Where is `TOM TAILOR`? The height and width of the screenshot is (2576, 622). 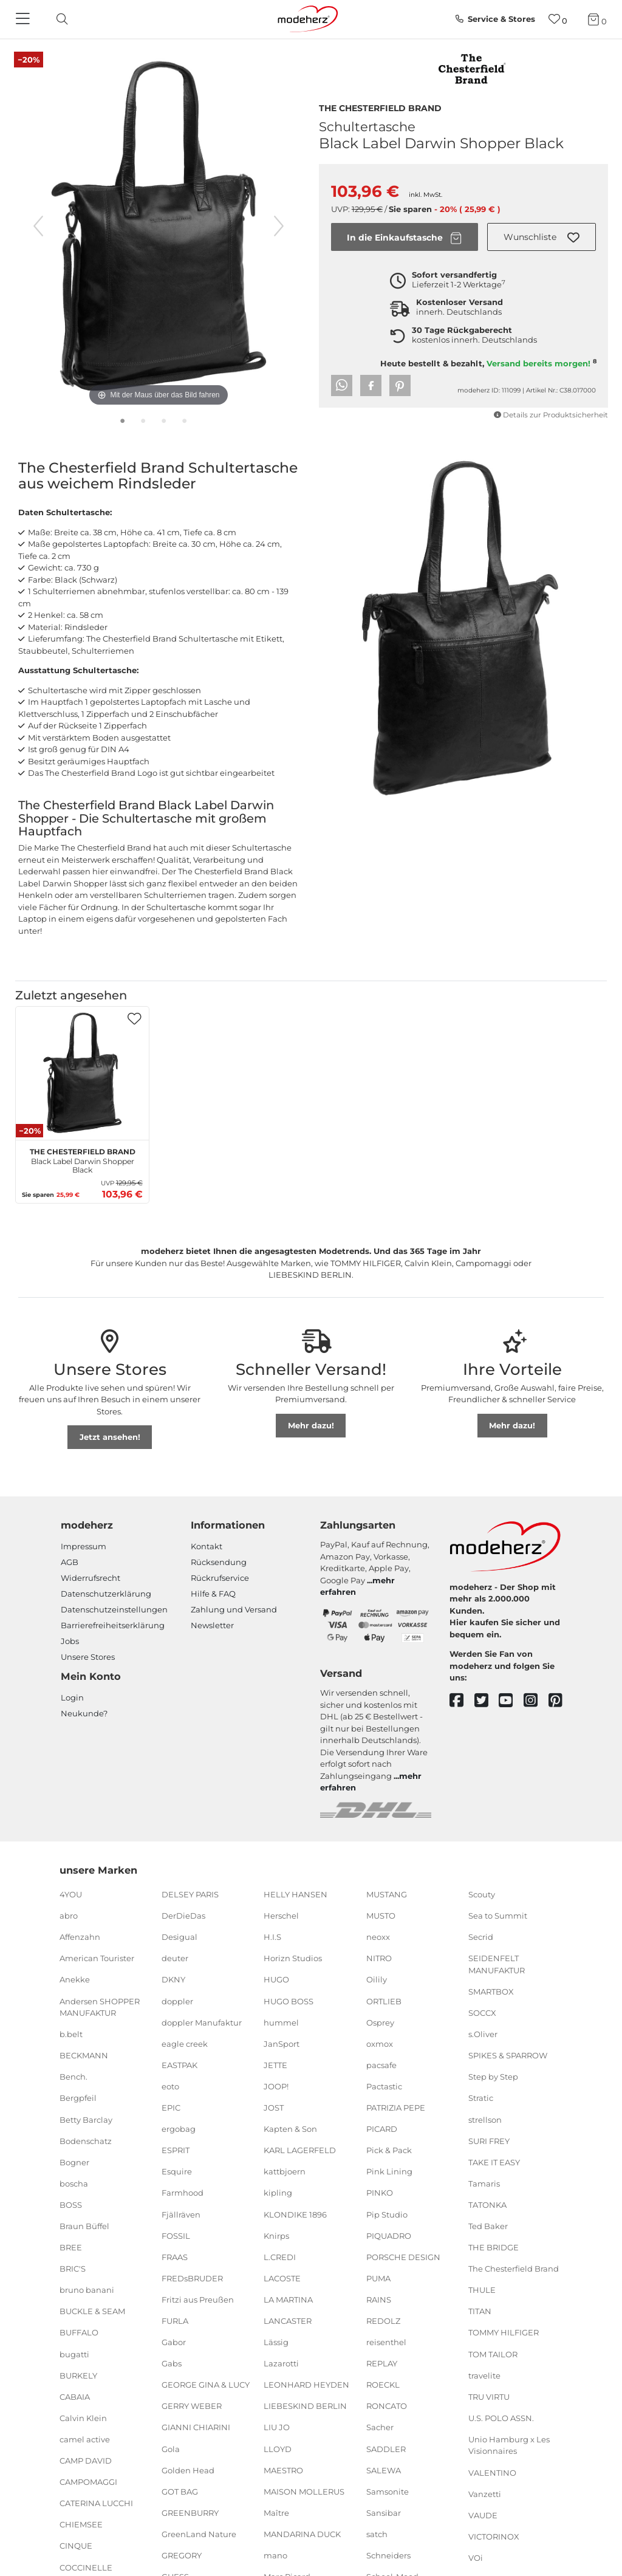 TOM TAILOR is located at coordinates (493, 2353).